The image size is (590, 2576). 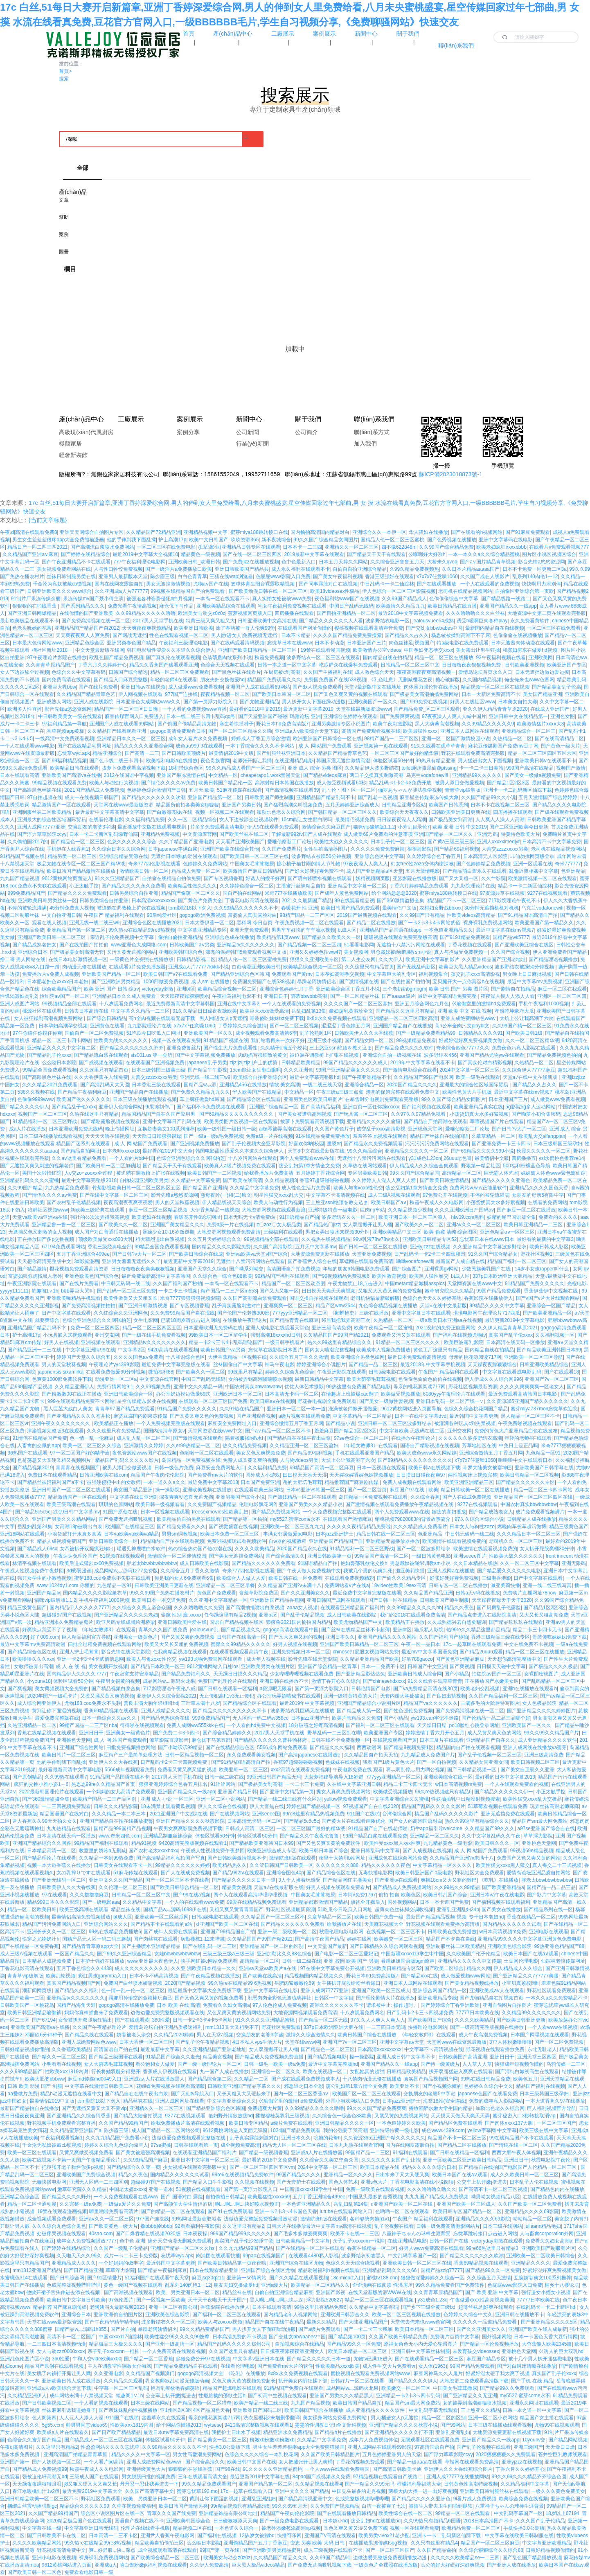 What do you see at coordinates (369, 967) in the screenshot?
I see `久久这里只有精品首页` at bounding box center [369, 967].